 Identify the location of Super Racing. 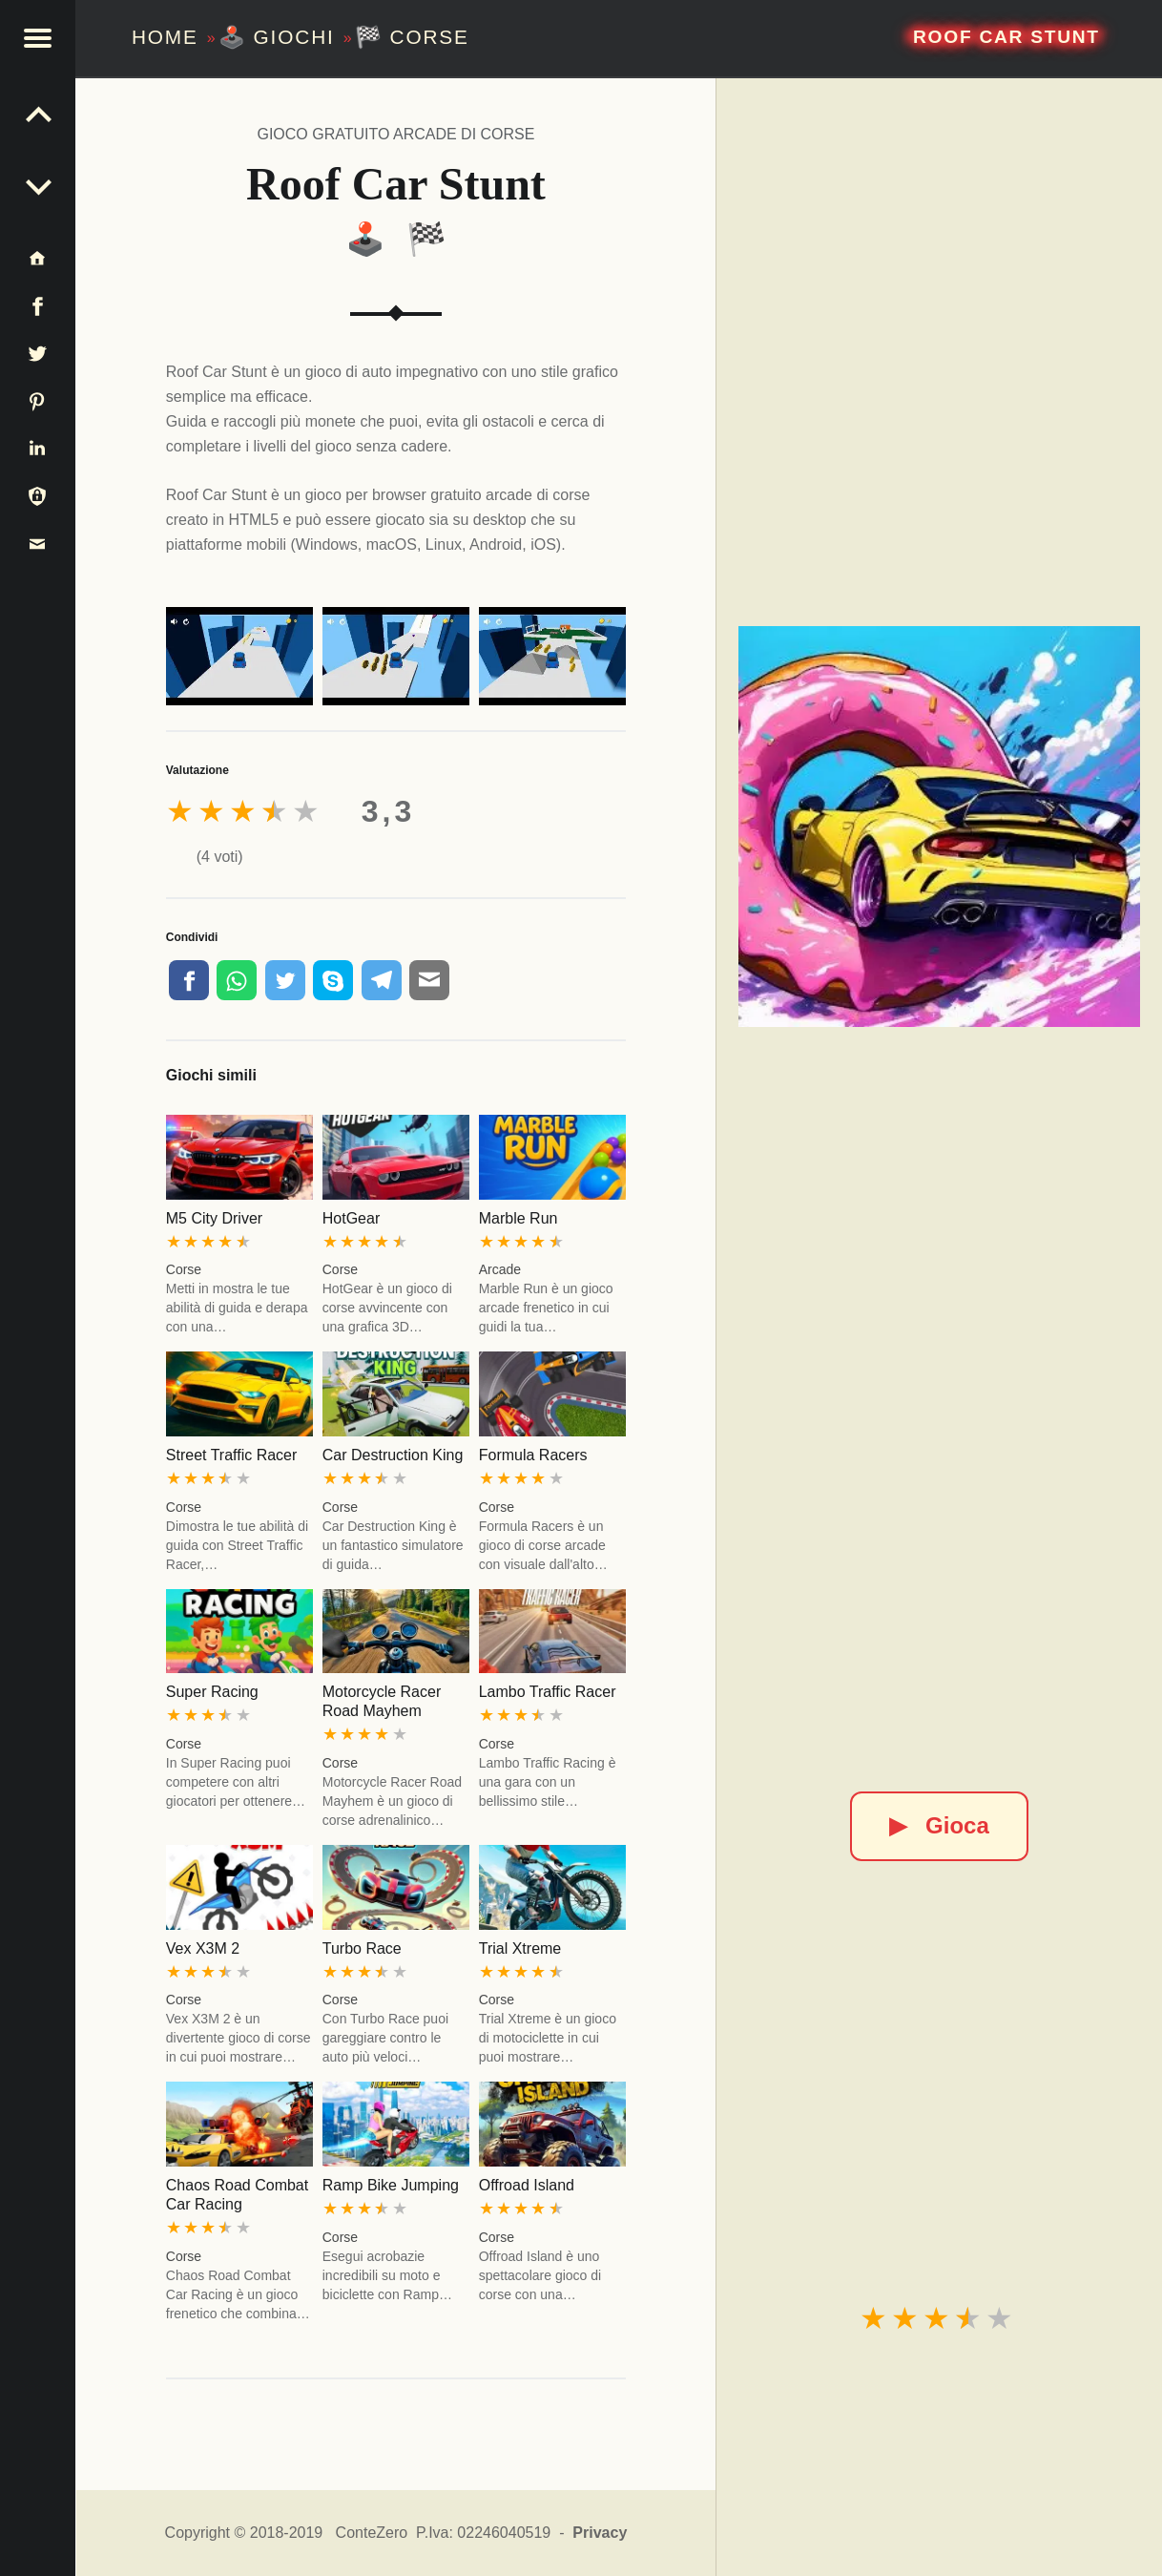
(212, 1692).